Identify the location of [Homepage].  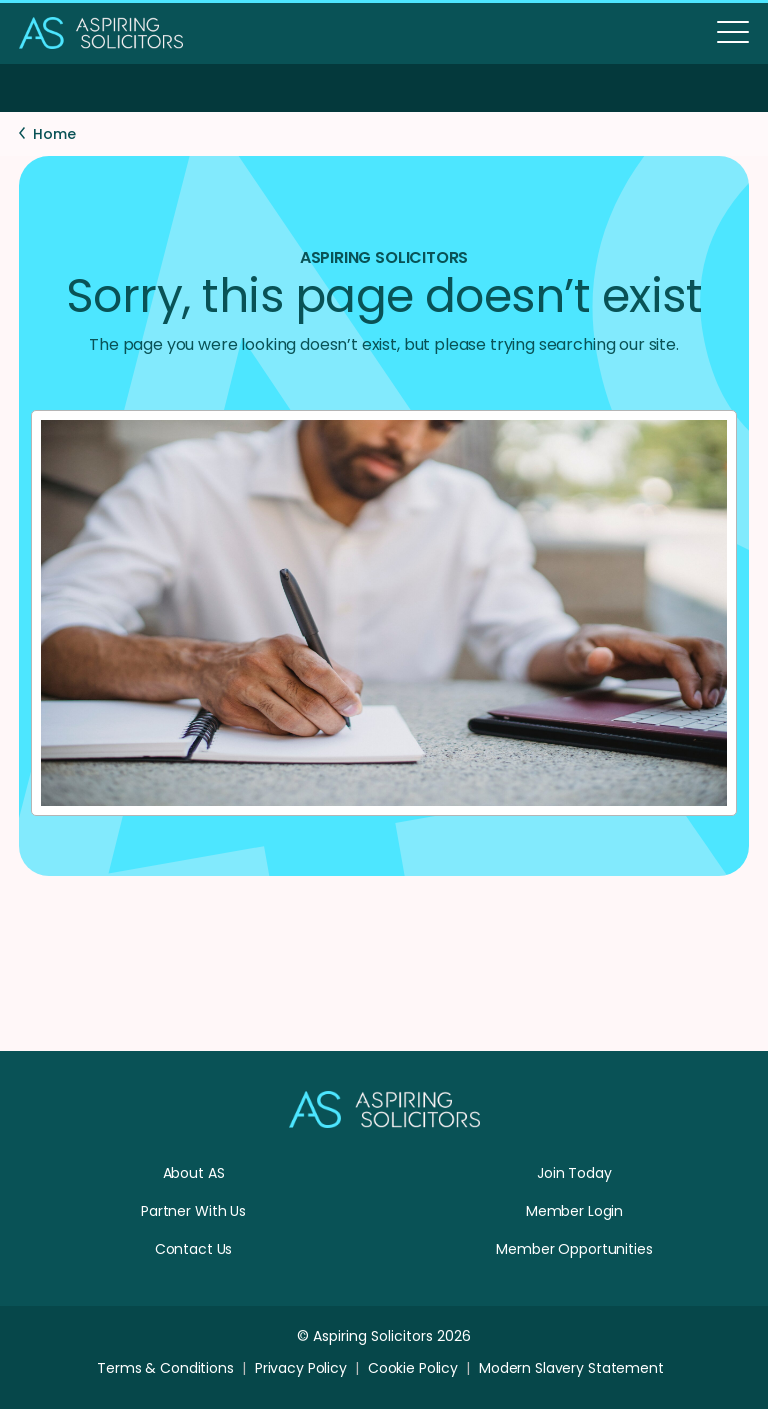
(384, 1123).